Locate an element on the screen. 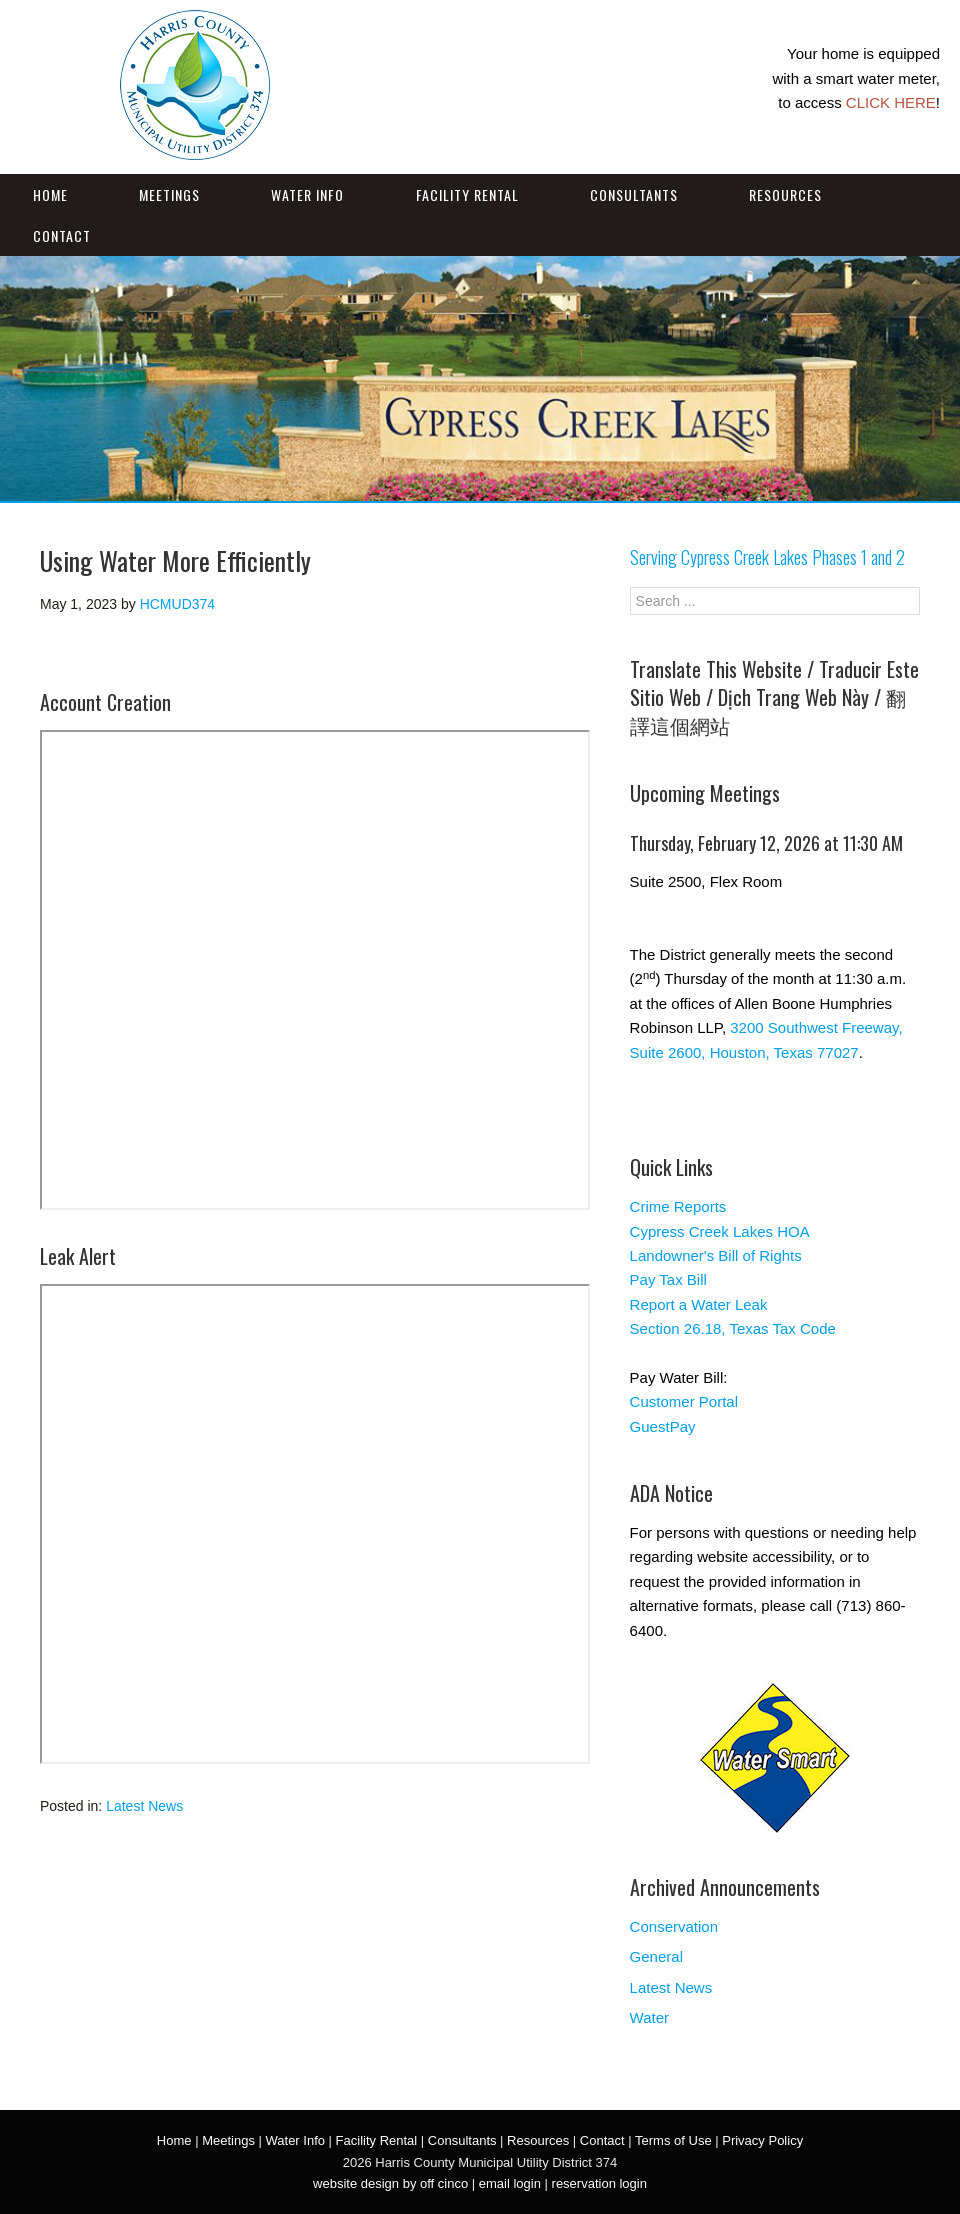 The image size is (960, 2214). Water Info is located at coordinates (307, 194).